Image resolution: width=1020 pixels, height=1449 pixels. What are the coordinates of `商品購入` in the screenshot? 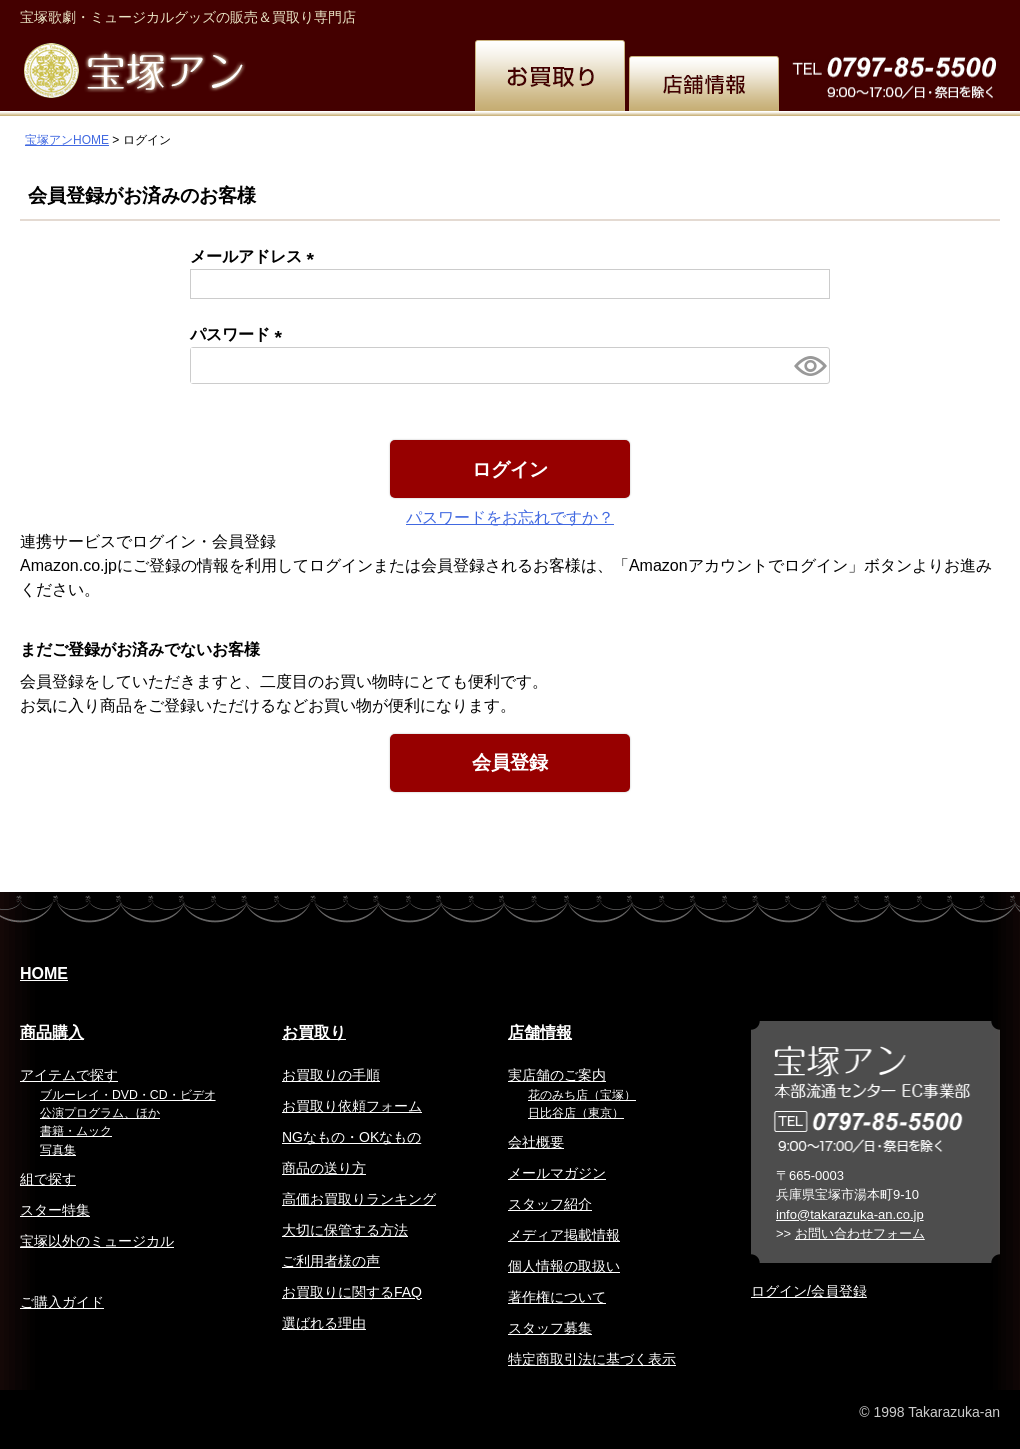 It's located at (52, 1032).